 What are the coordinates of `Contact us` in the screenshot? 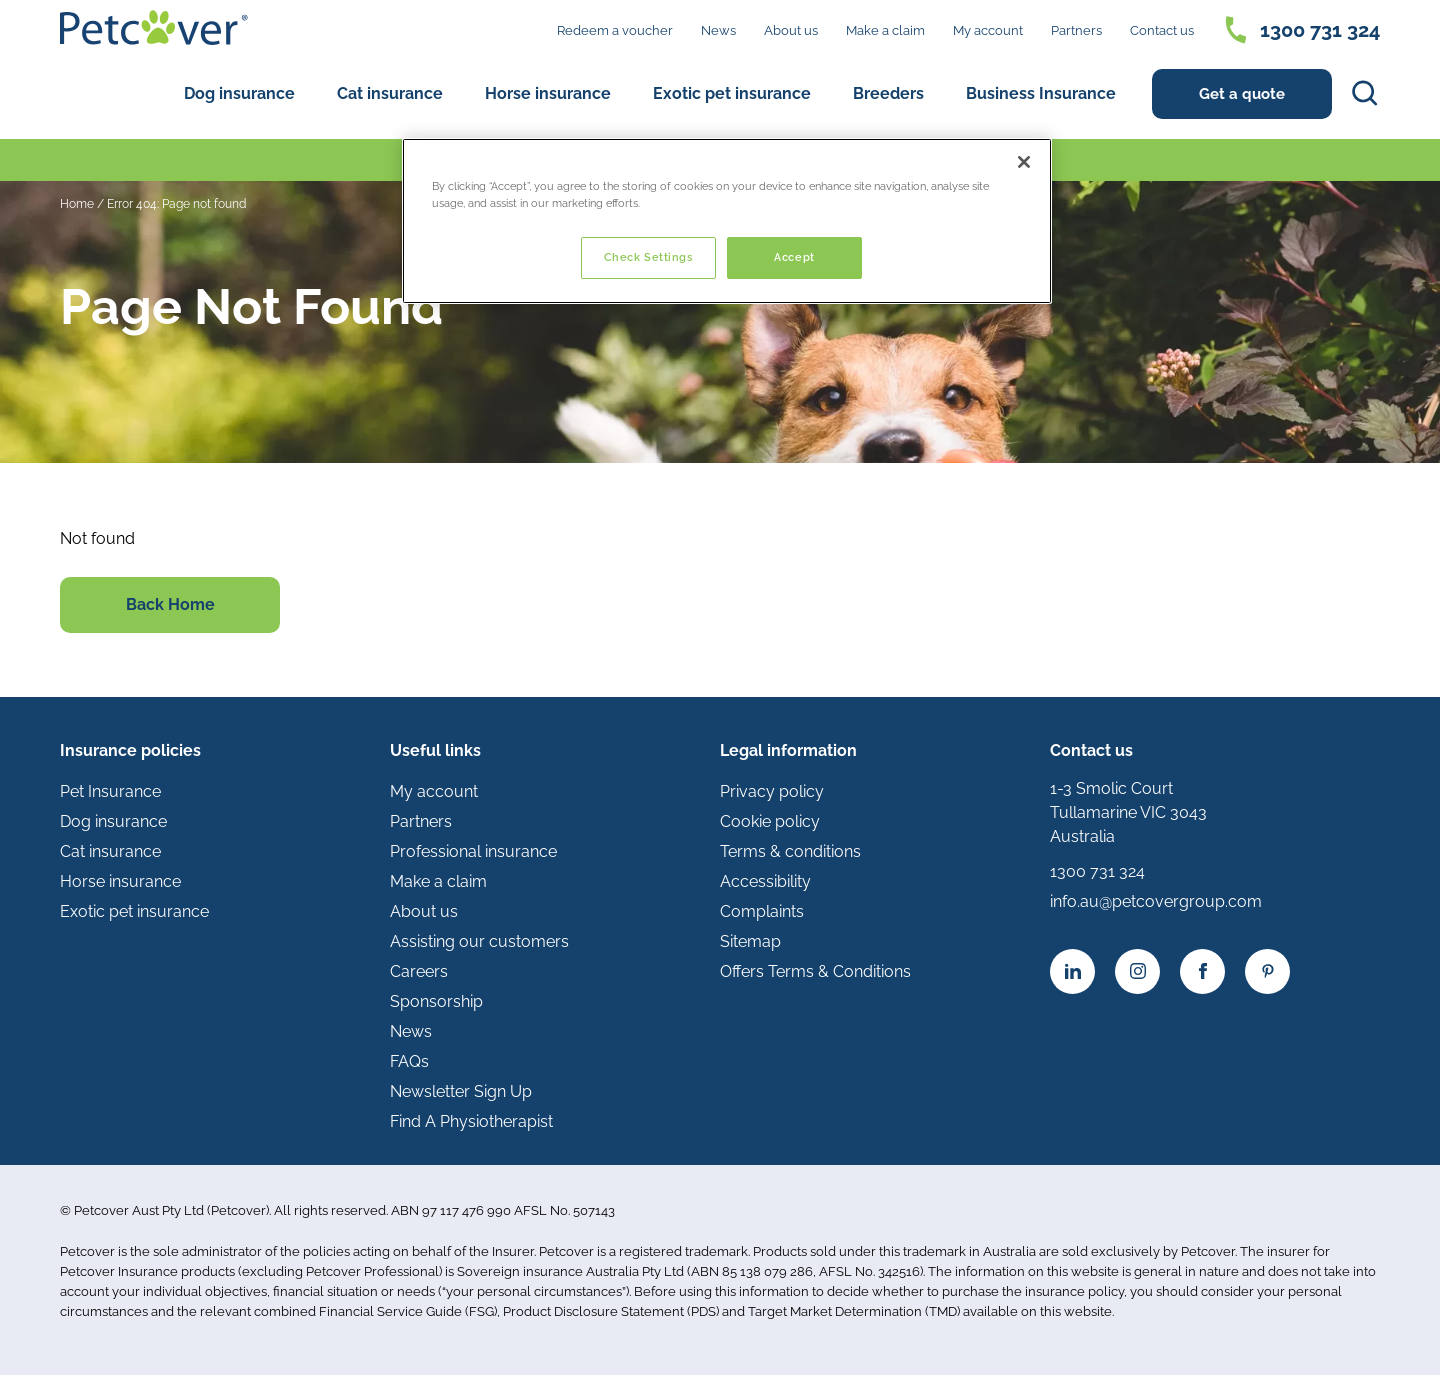 It's located at (1162, 30).